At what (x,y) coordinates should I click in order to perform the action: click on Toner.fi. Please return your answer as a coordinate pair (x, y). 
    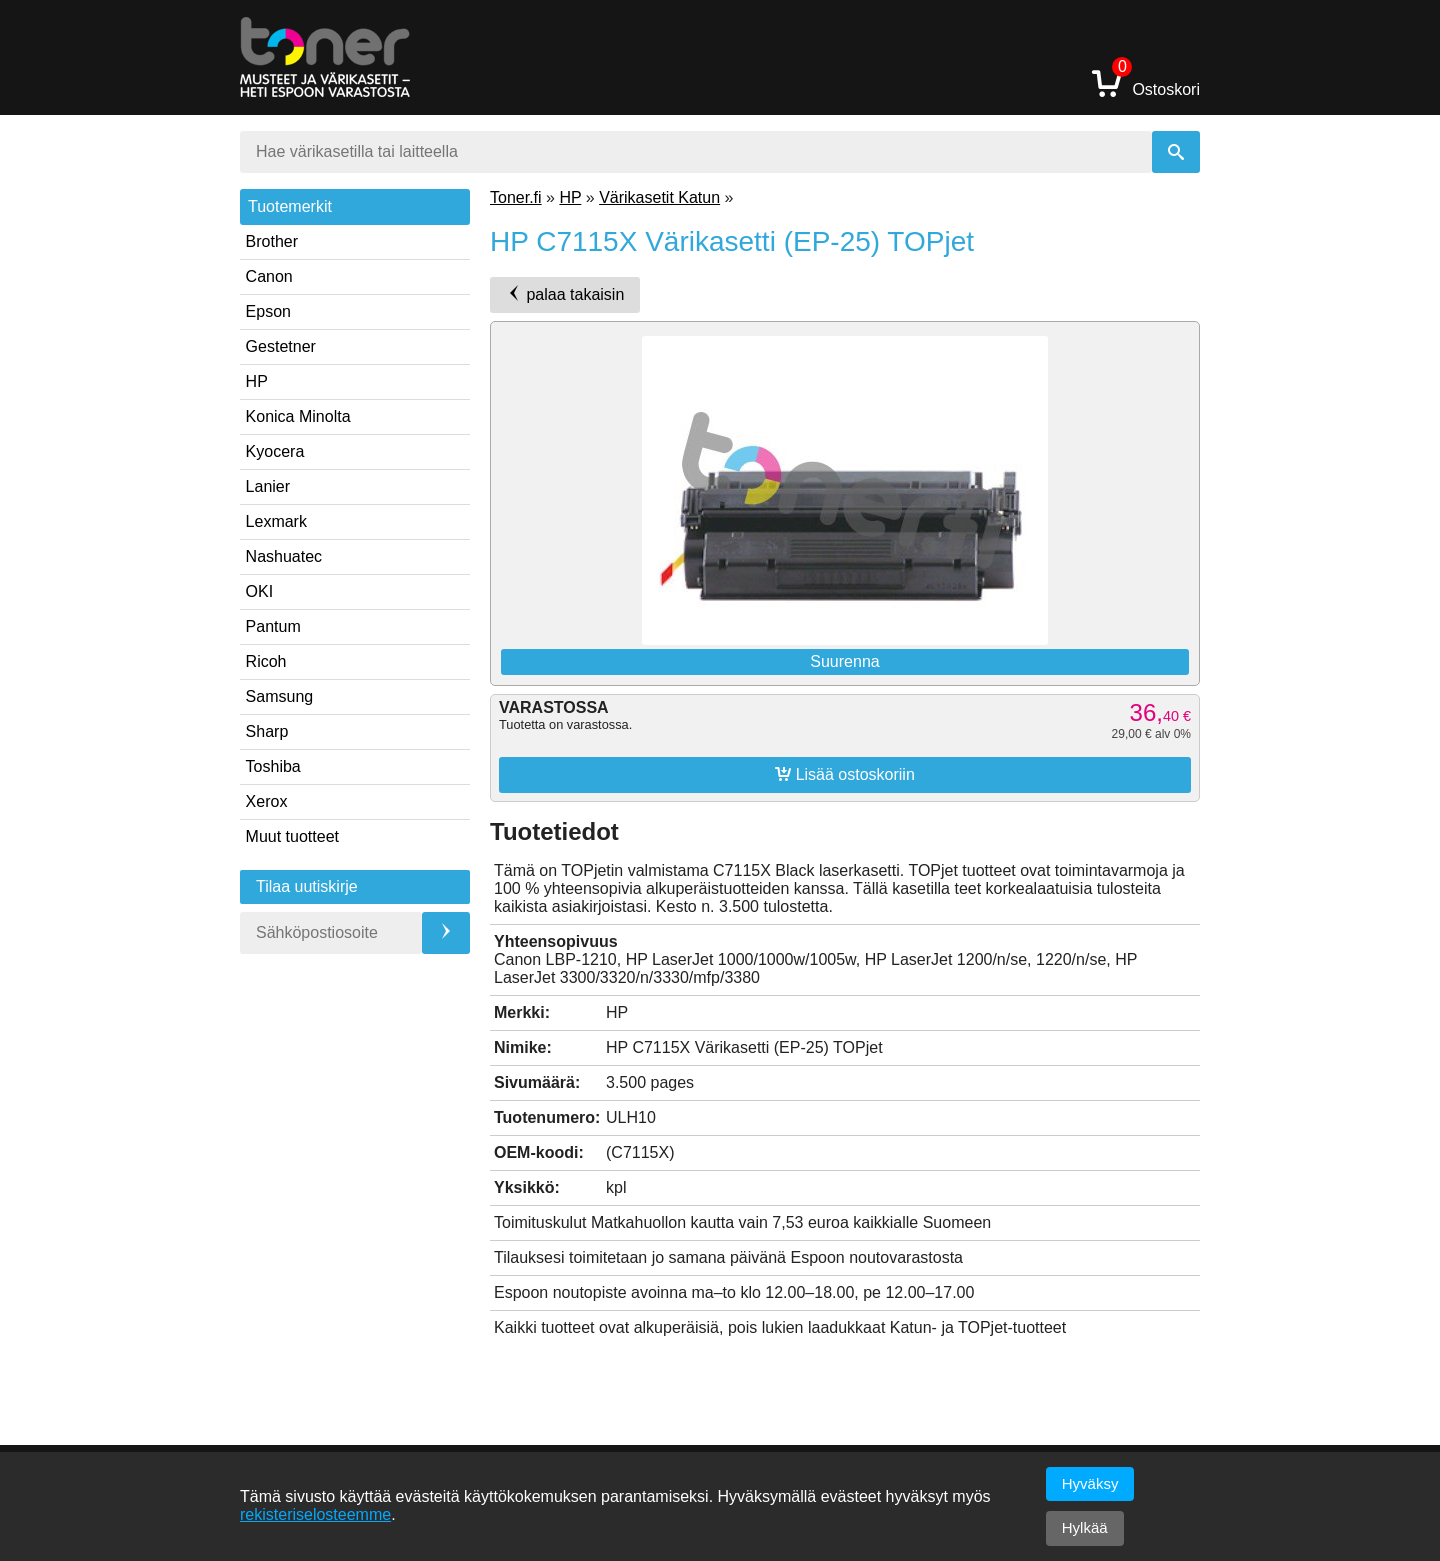
    Looking at the image, I should click on (516, 197).